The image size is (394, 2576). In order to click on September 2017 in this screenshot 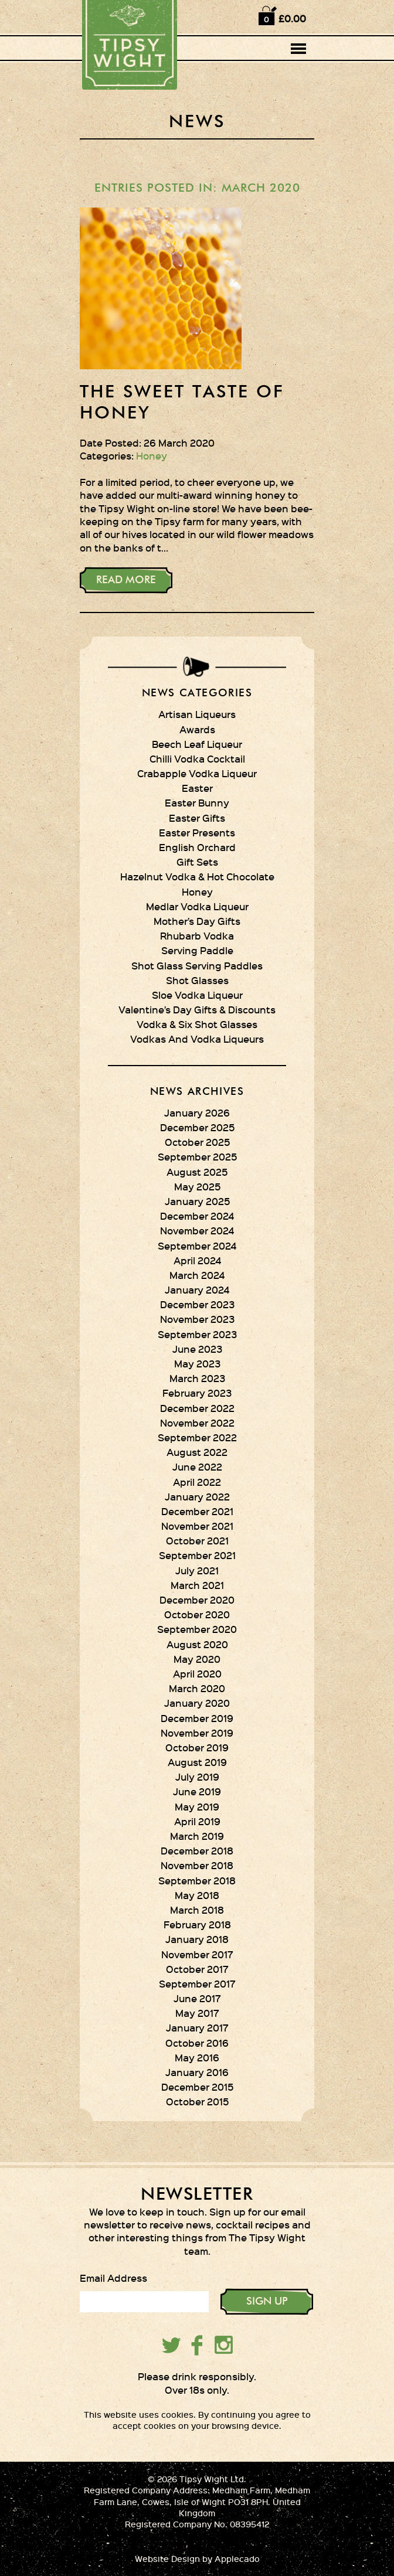, I will do `click(197, 1983)`.